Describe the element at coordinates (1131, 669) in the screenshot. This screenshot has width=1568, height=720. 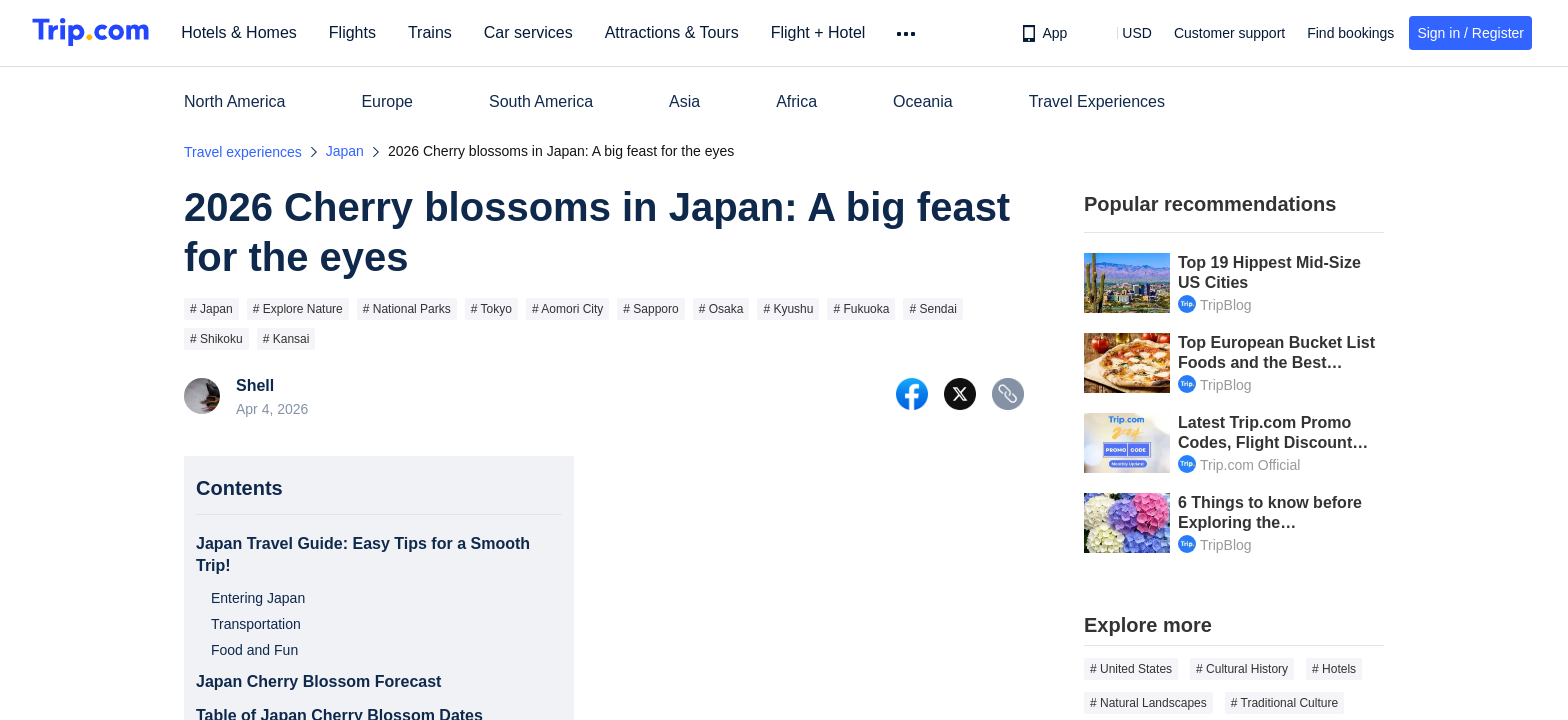
I see `# United States` at that location.